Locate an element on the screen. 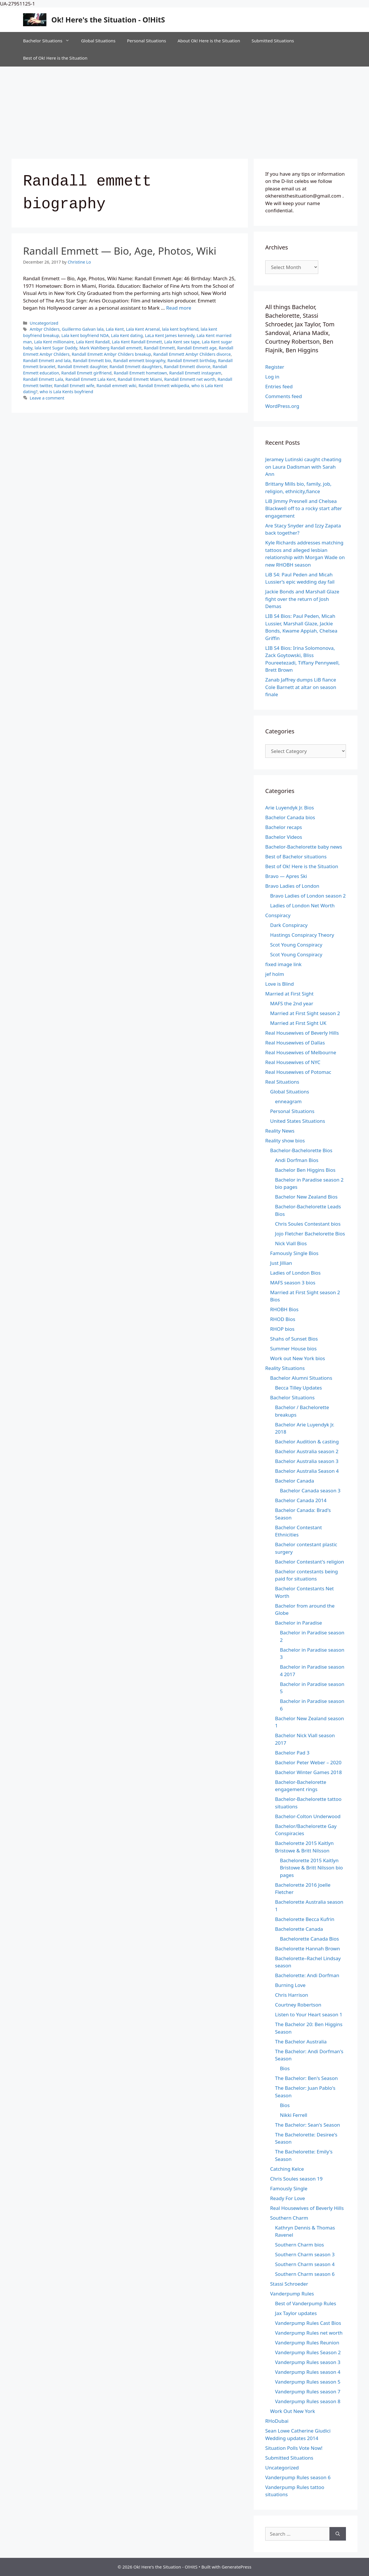 The width and height of the screenshot is (369, 2576). Best of Ok! Here is the Situation is located at coordinates (55, 58).